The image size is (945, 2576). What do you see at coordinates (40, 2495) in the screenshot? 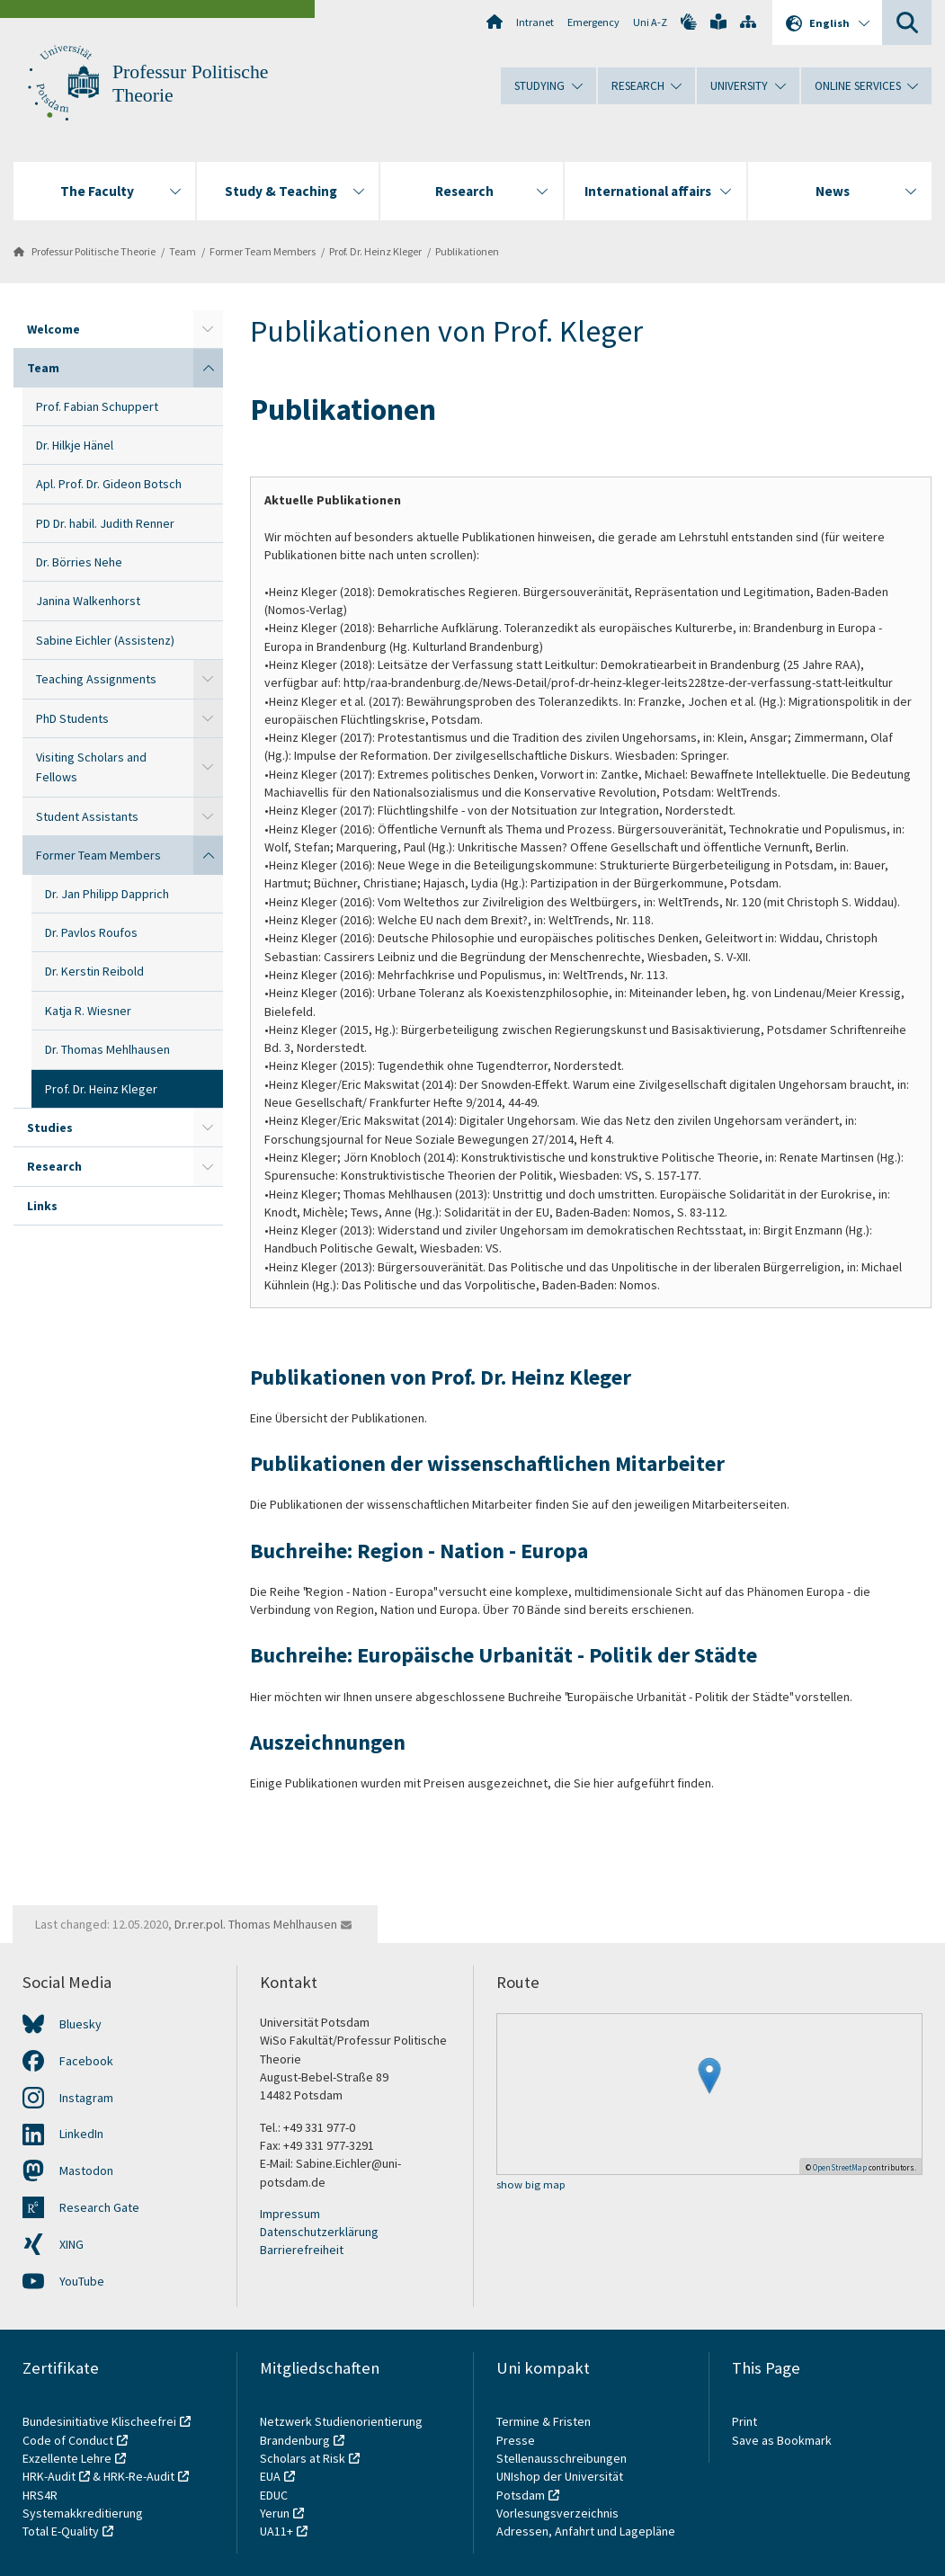
I see `HRS4R` at bounding box center [40, 2495].